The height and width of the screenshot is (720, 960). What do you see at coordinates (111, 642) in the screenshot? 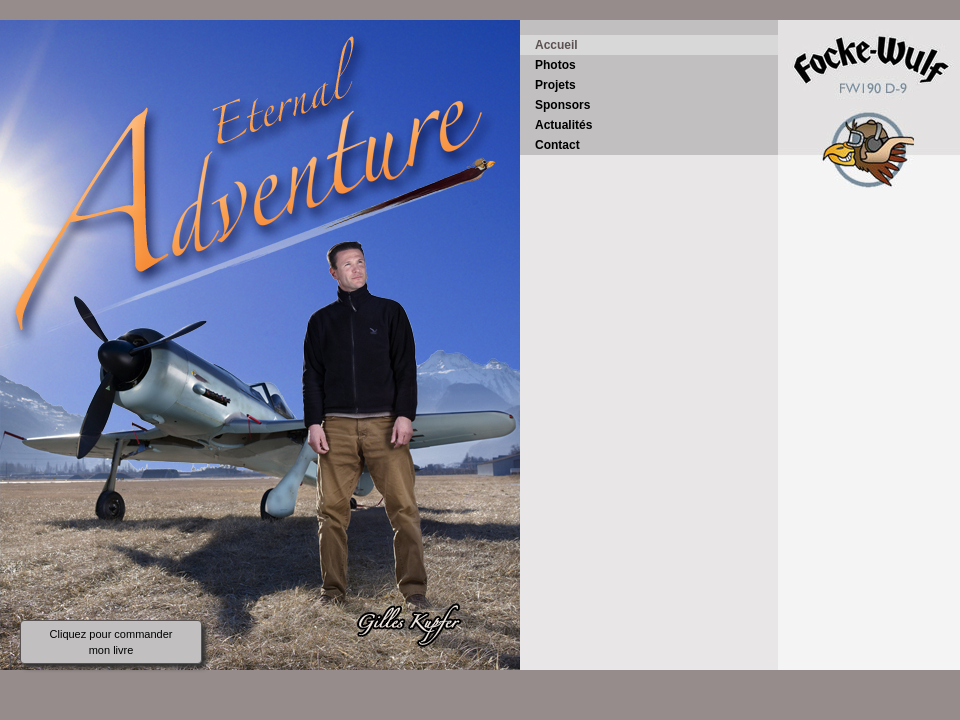
I see `Cliquez pour commander mon livre` at bounding box center [111, 642].